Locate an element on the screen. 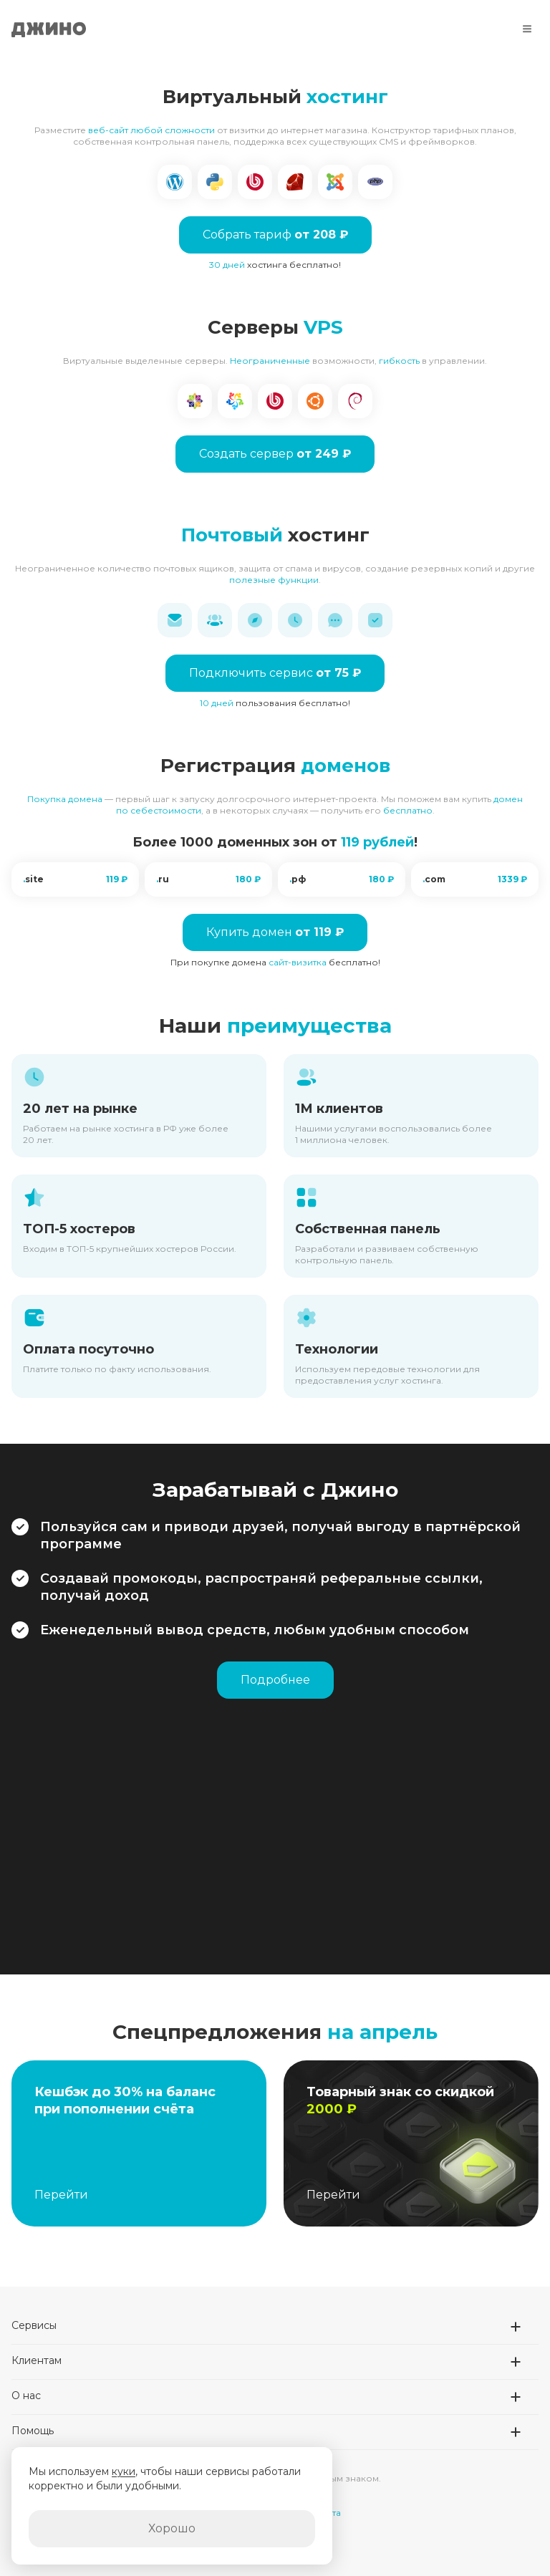  Джино is located at coordinates (48, 28).